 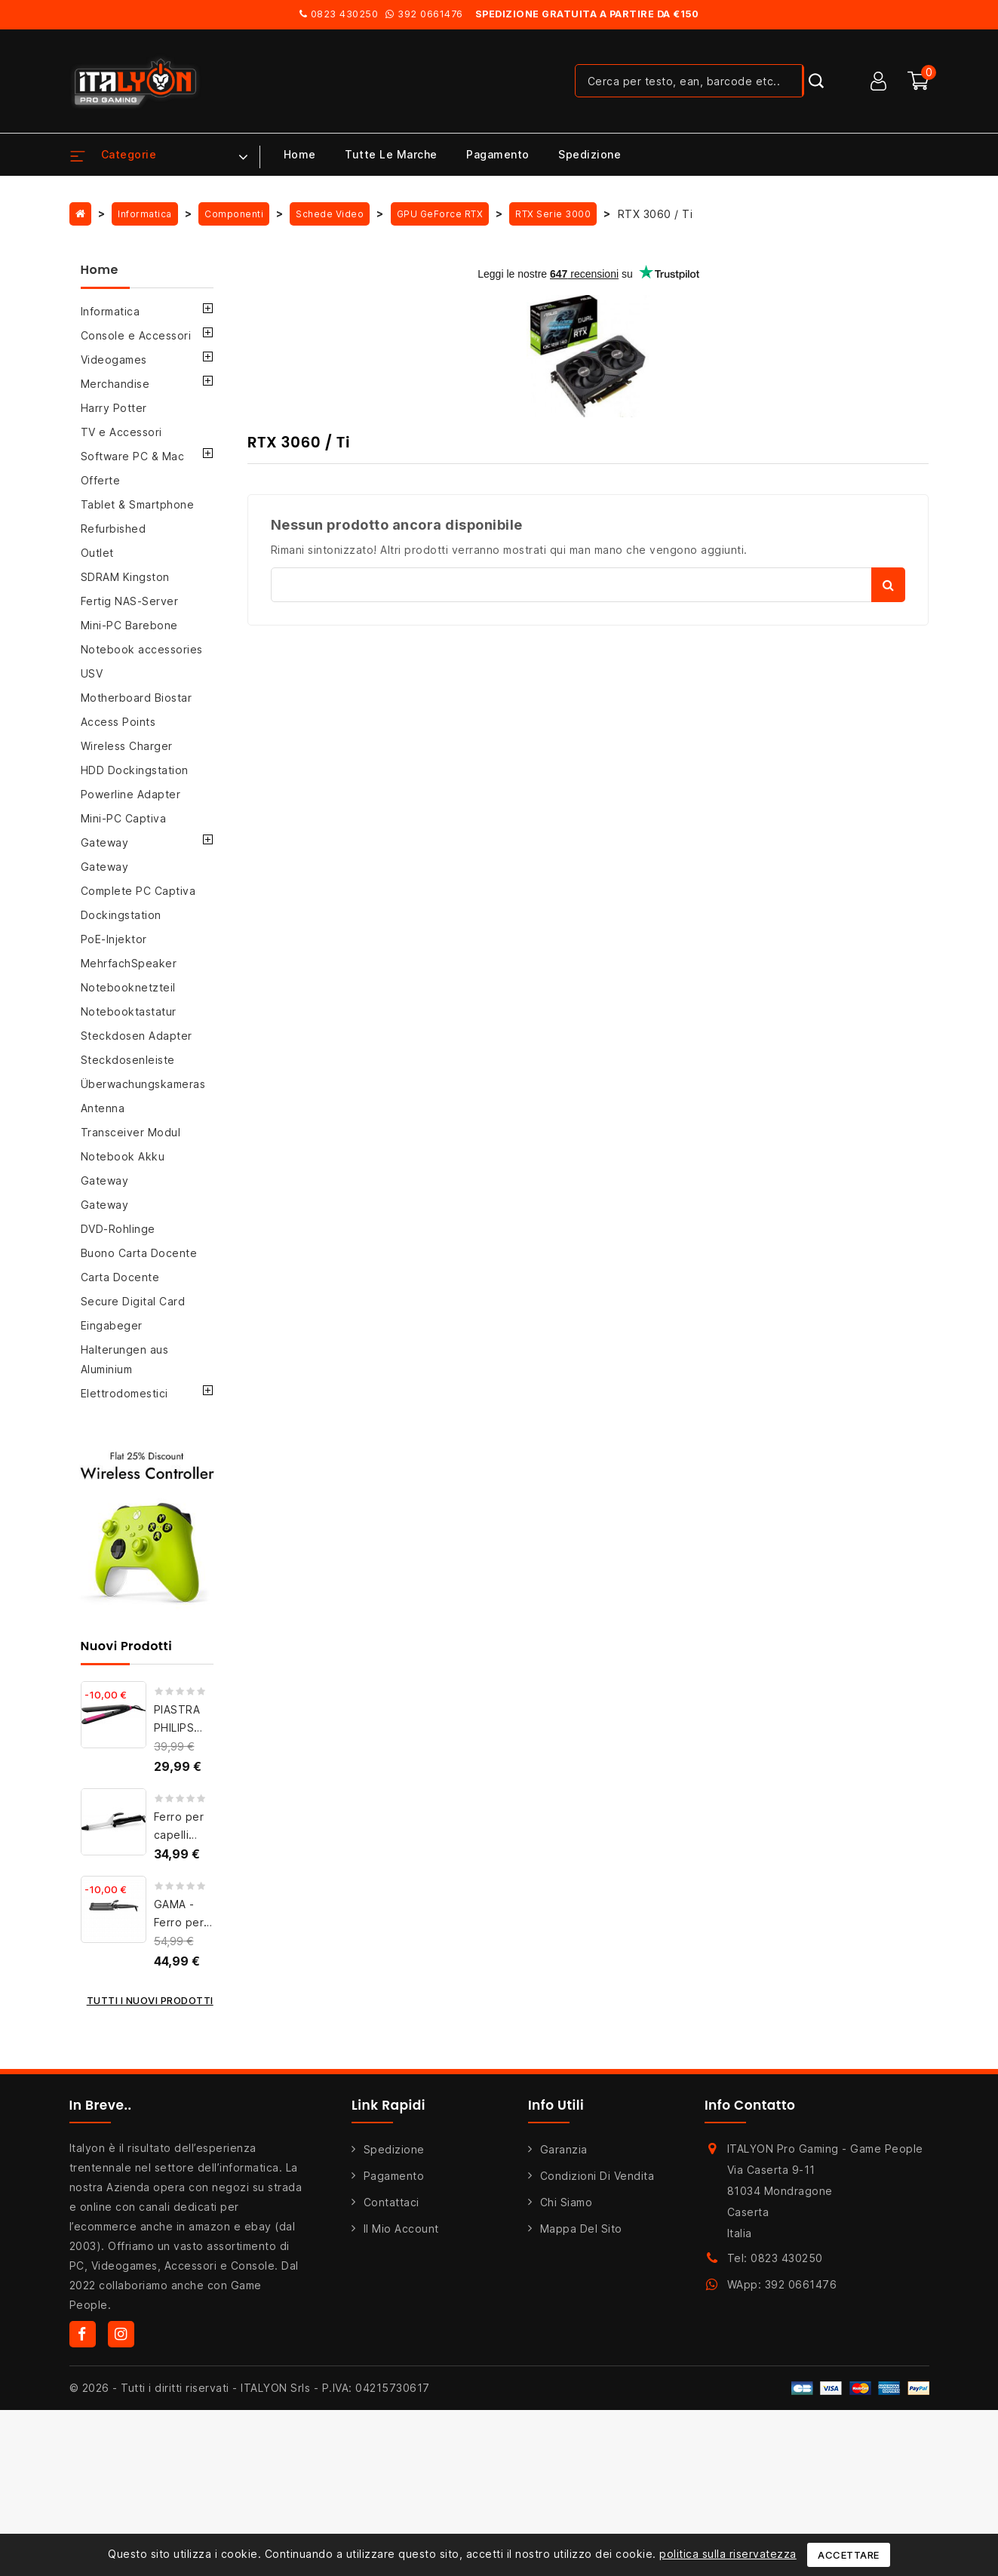 What do you see at coordinates (128, 987) in the screenshot?
I see `Notebooknetzteil` at bounding box center [128, 987].